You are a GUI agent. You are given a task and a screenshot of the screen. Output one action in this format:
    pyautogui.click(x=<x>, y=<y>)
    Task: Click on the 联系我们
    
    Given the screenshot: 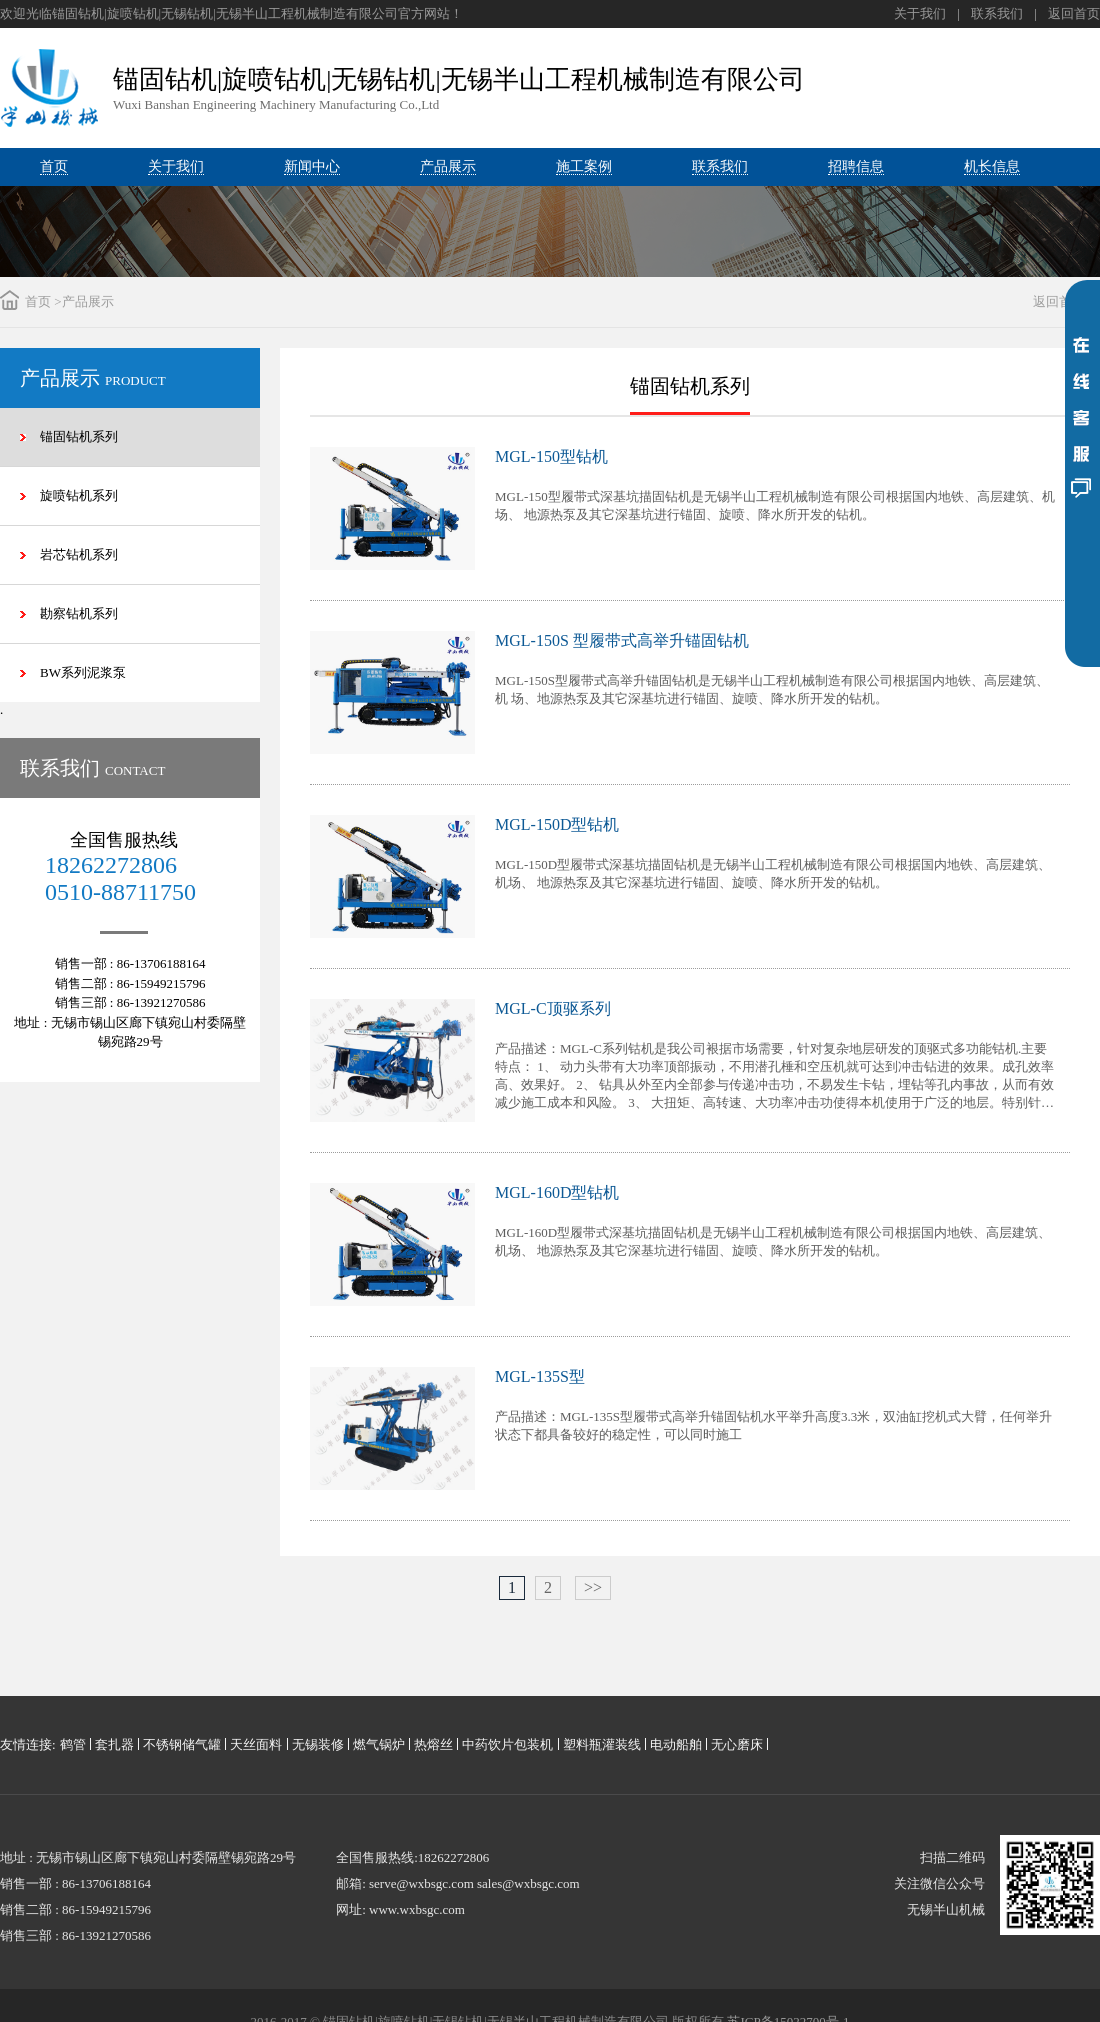 What is the action you would take?
    pyautogui.click(x=997, y=13)
    